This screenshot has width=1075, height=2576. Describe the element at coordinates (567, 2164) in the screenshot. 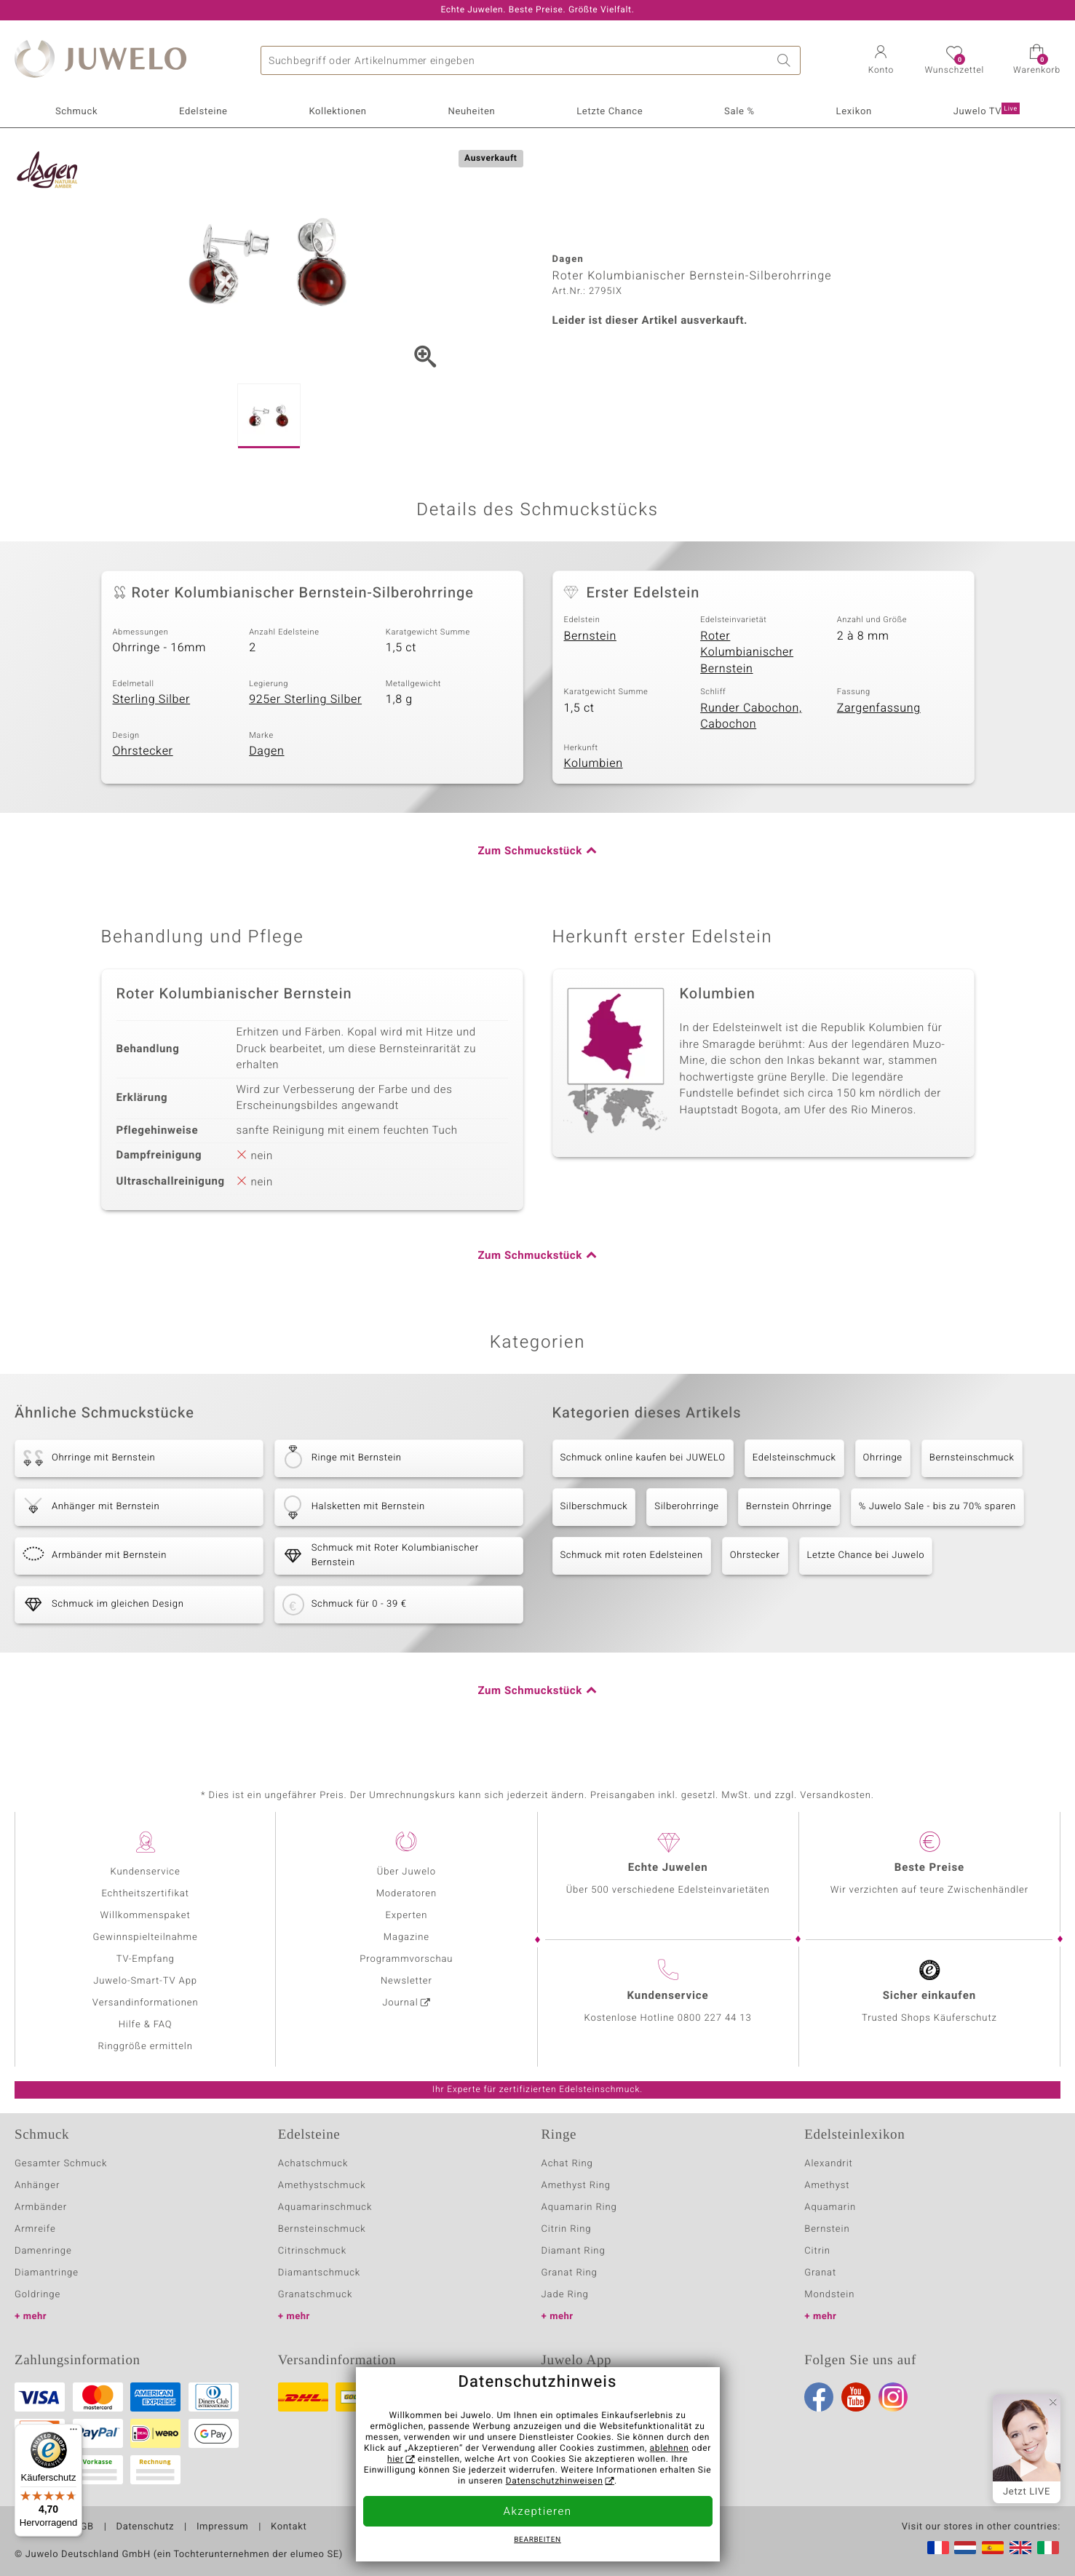

I see `Achat Ring` at that location.